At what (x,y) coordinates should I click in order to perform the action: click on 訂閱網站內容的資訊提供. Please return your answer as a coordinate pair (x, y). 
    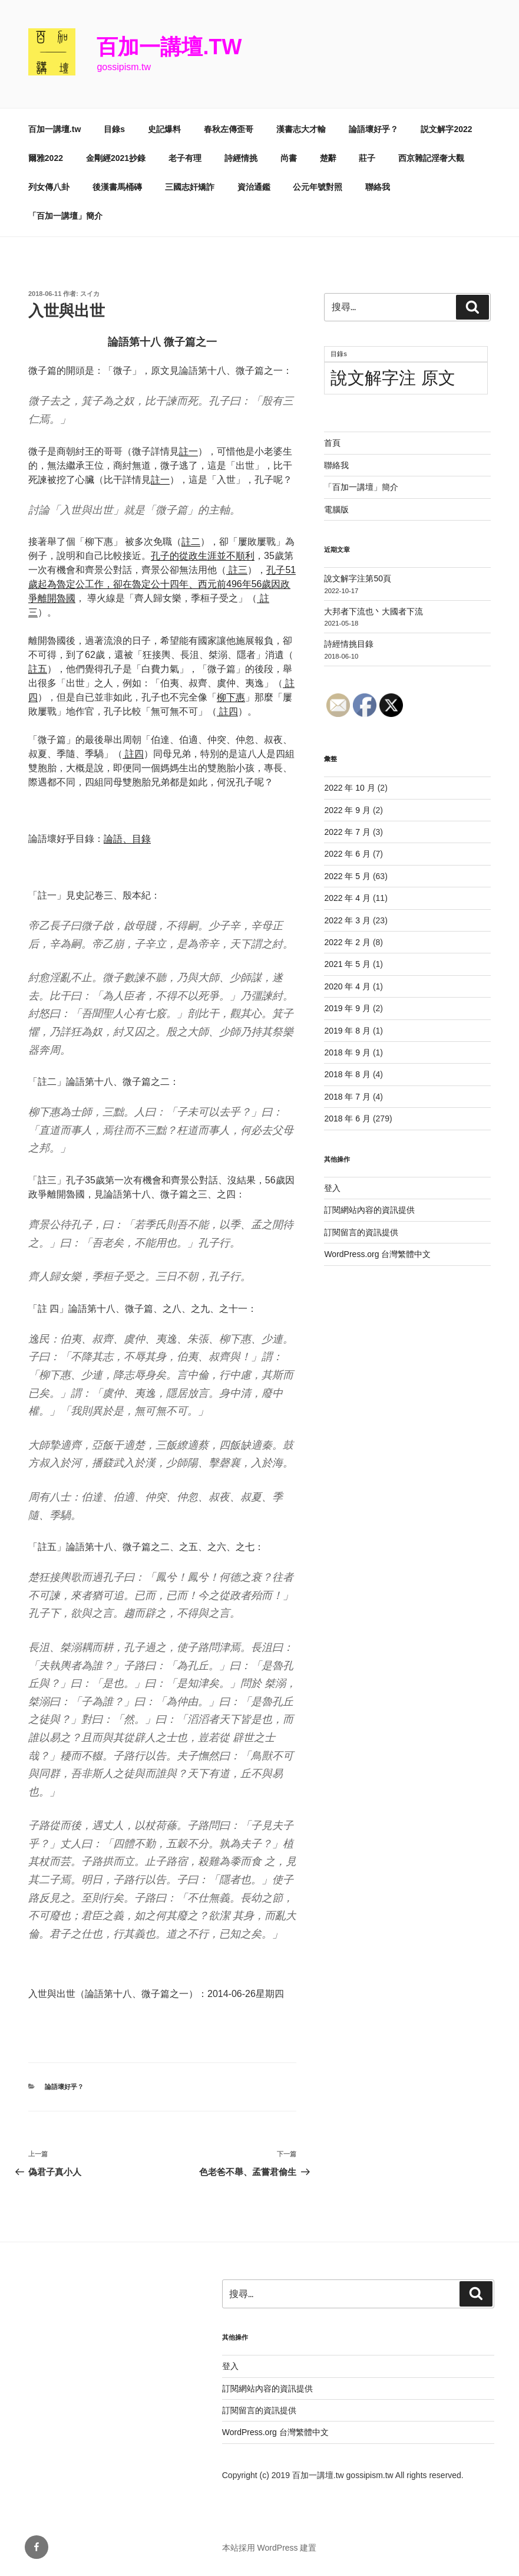
    Looking at the image, I should click on (369, 1210).